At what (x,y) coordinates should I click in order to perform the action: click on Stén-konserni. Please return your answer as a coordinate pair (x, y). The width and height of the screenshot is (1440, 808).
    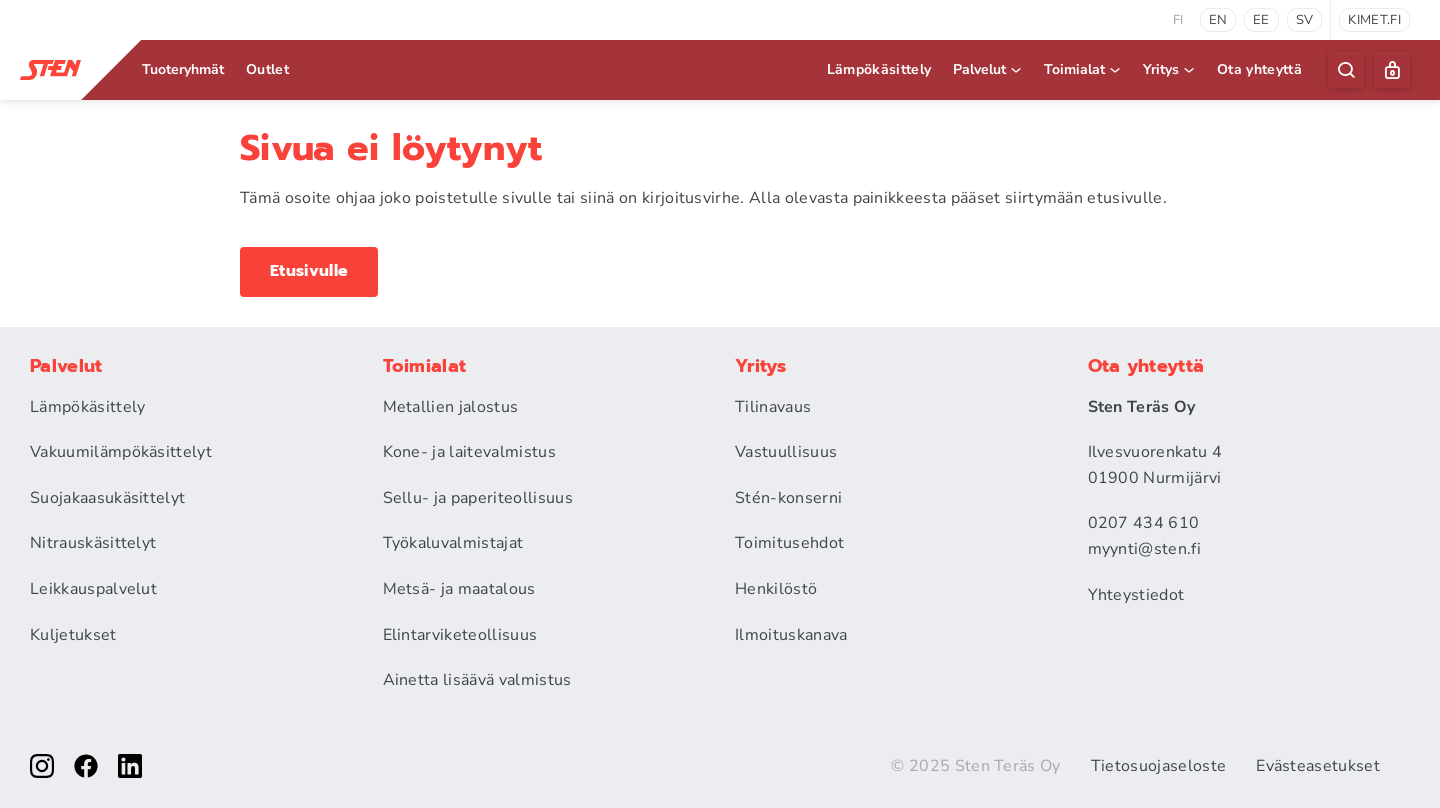
    Looking at the image, I should click on (788, 498).